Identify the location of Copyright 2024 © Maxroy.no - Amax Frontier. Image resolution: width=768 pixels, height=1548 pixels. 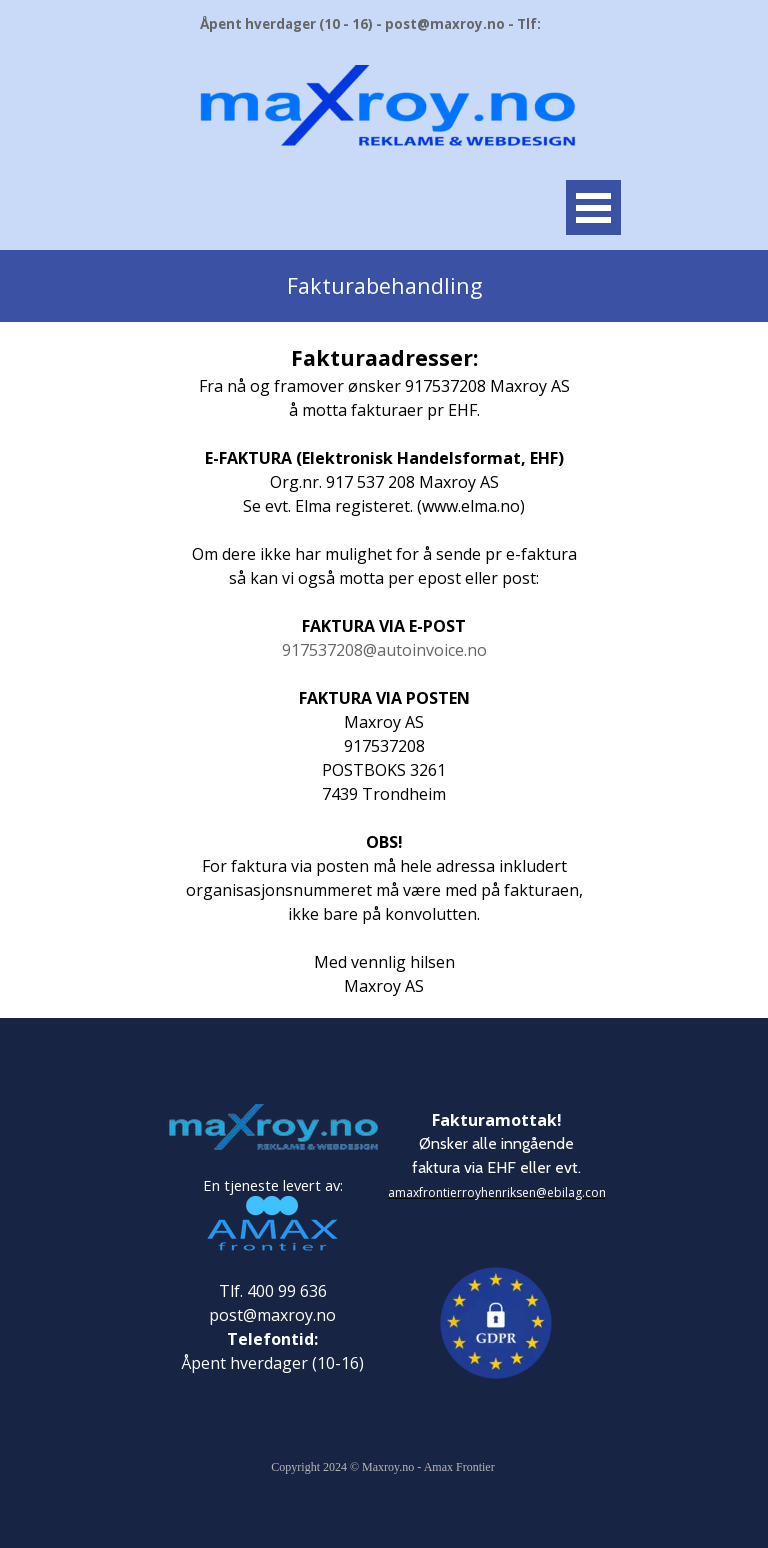
(382, 1467).